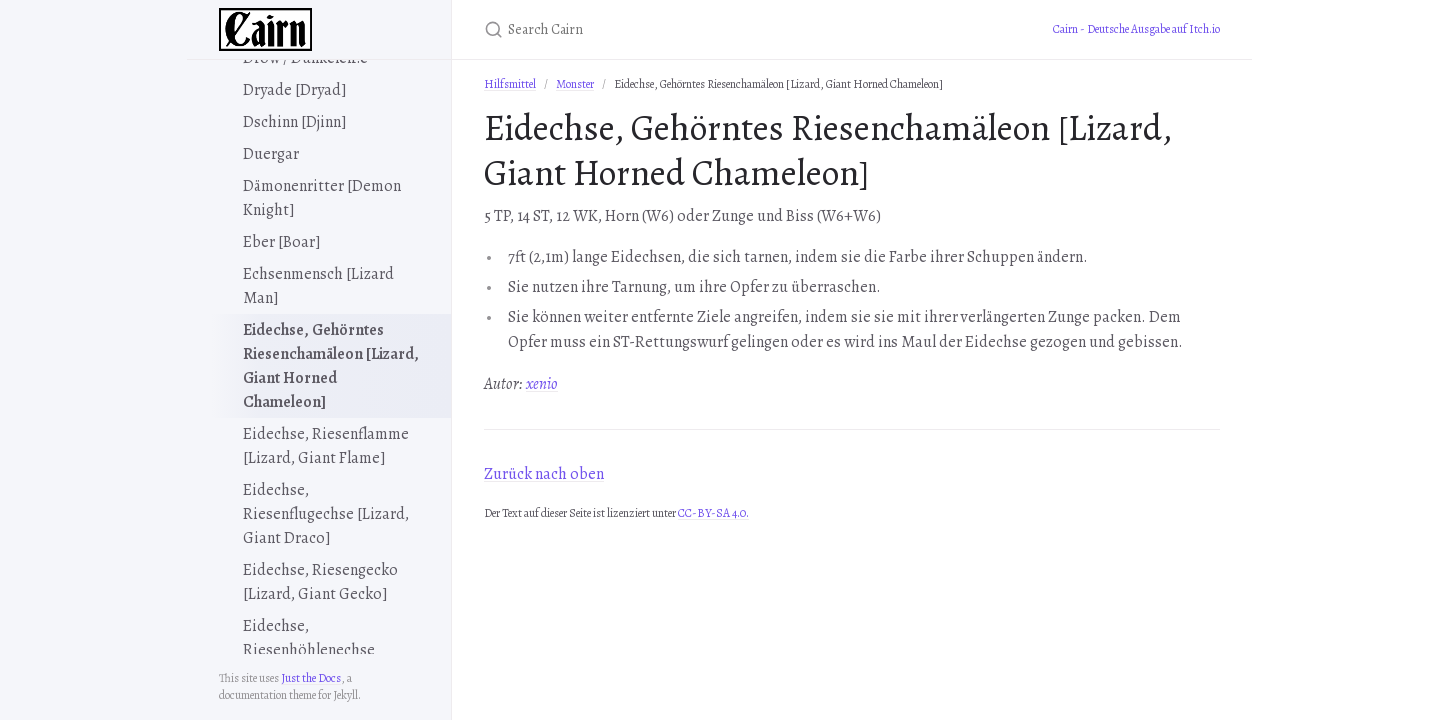  What do you see at coordinates (282, 242) in the screenshot?
I see `Eber [Boar]` at bounding box center [282, 242].